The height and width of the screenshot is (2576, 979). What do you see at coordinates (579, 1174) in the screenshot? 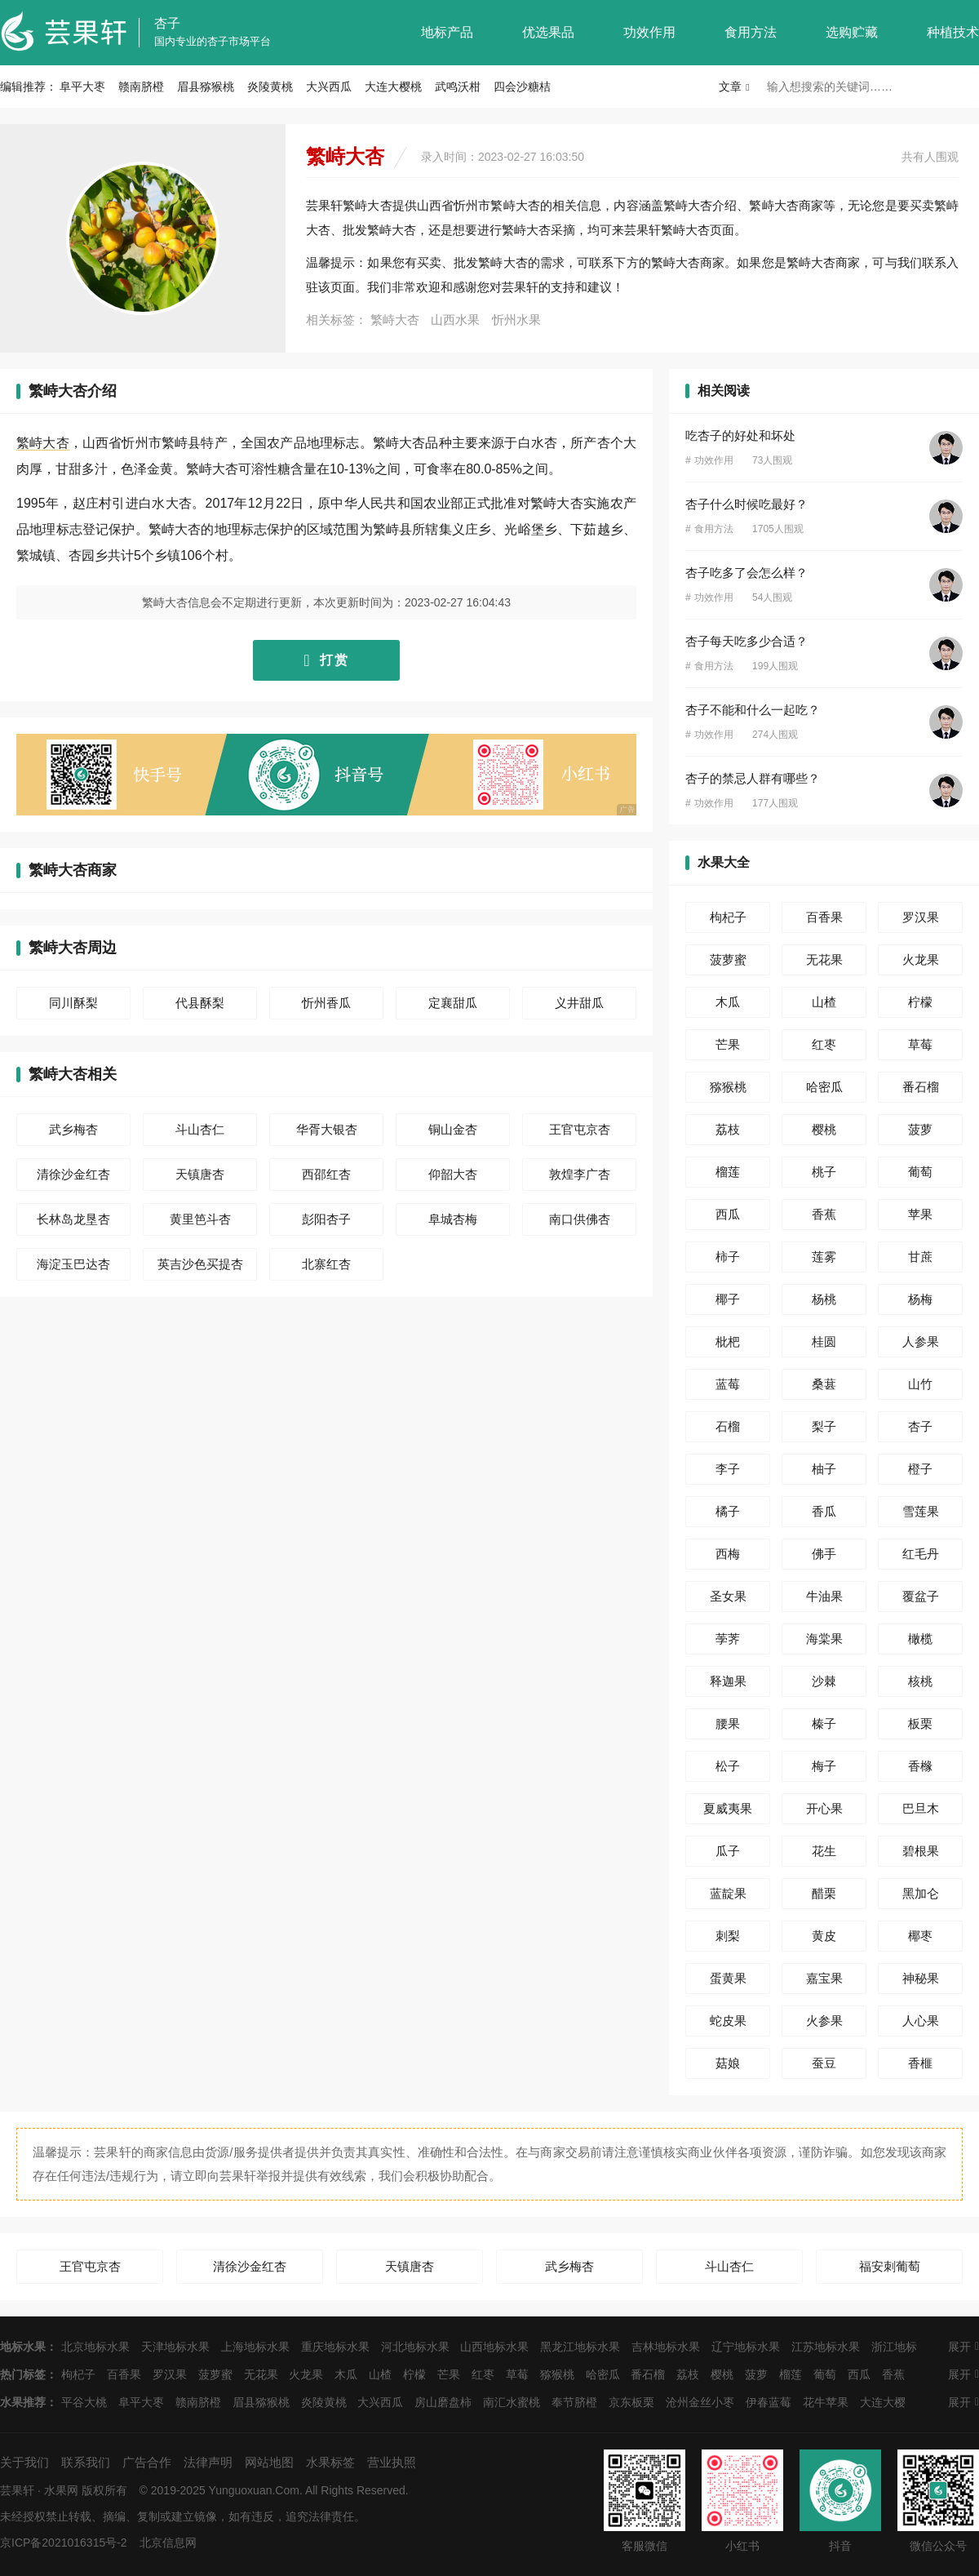
I see `敦煌李广杏` at bounding box center [579, 1174].